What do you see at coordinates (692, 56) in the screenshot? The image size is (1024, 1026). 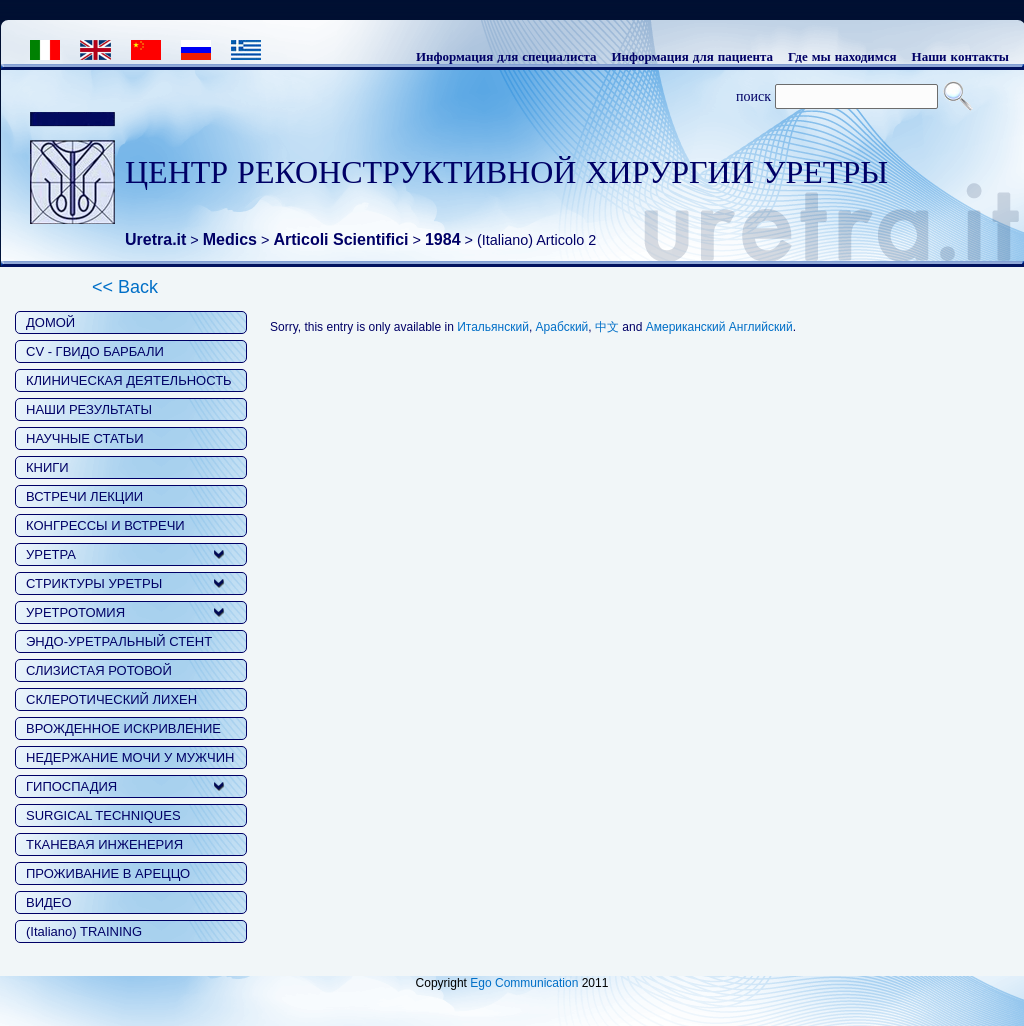 I see `Информация для пациента` at bounding box center [692, 56].